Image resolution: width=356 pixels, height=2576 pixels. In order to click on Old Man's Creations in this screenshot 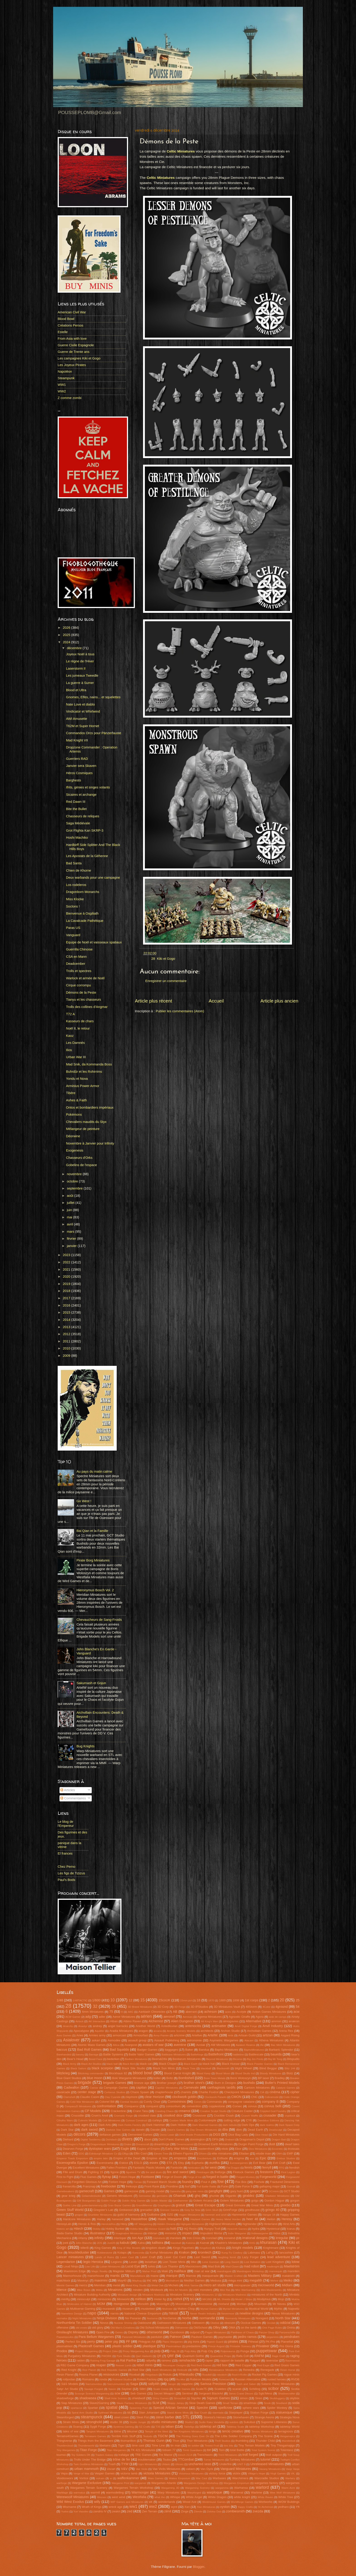, I will do `click(123, 2327)`.